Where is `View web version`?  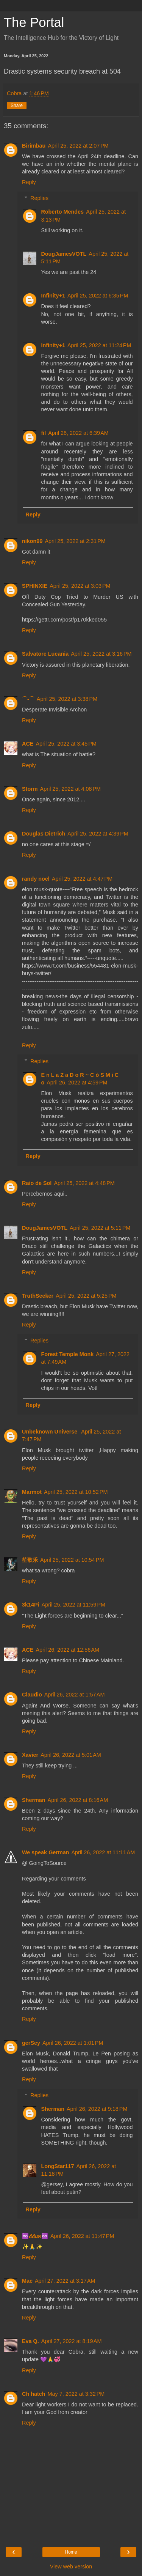 View web version is located at coordinates (71, 2566).